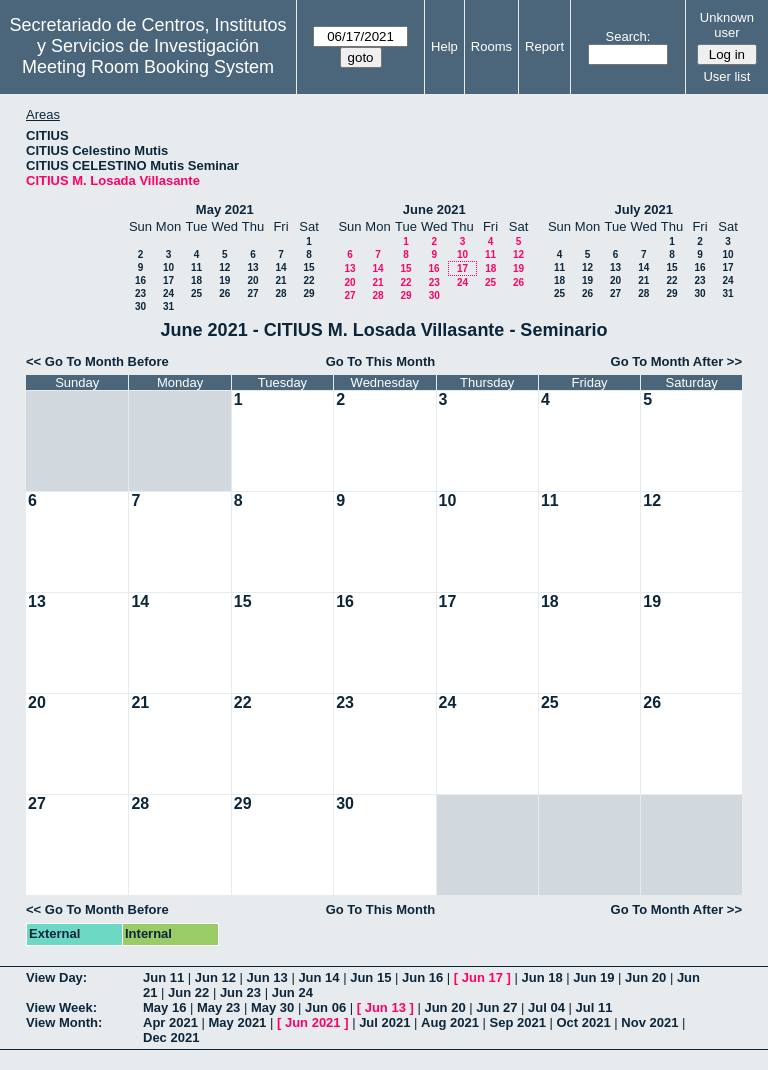 The width and height of the screenshot is (768, 1070). I want to click on Jun 20, so click(645, 977).